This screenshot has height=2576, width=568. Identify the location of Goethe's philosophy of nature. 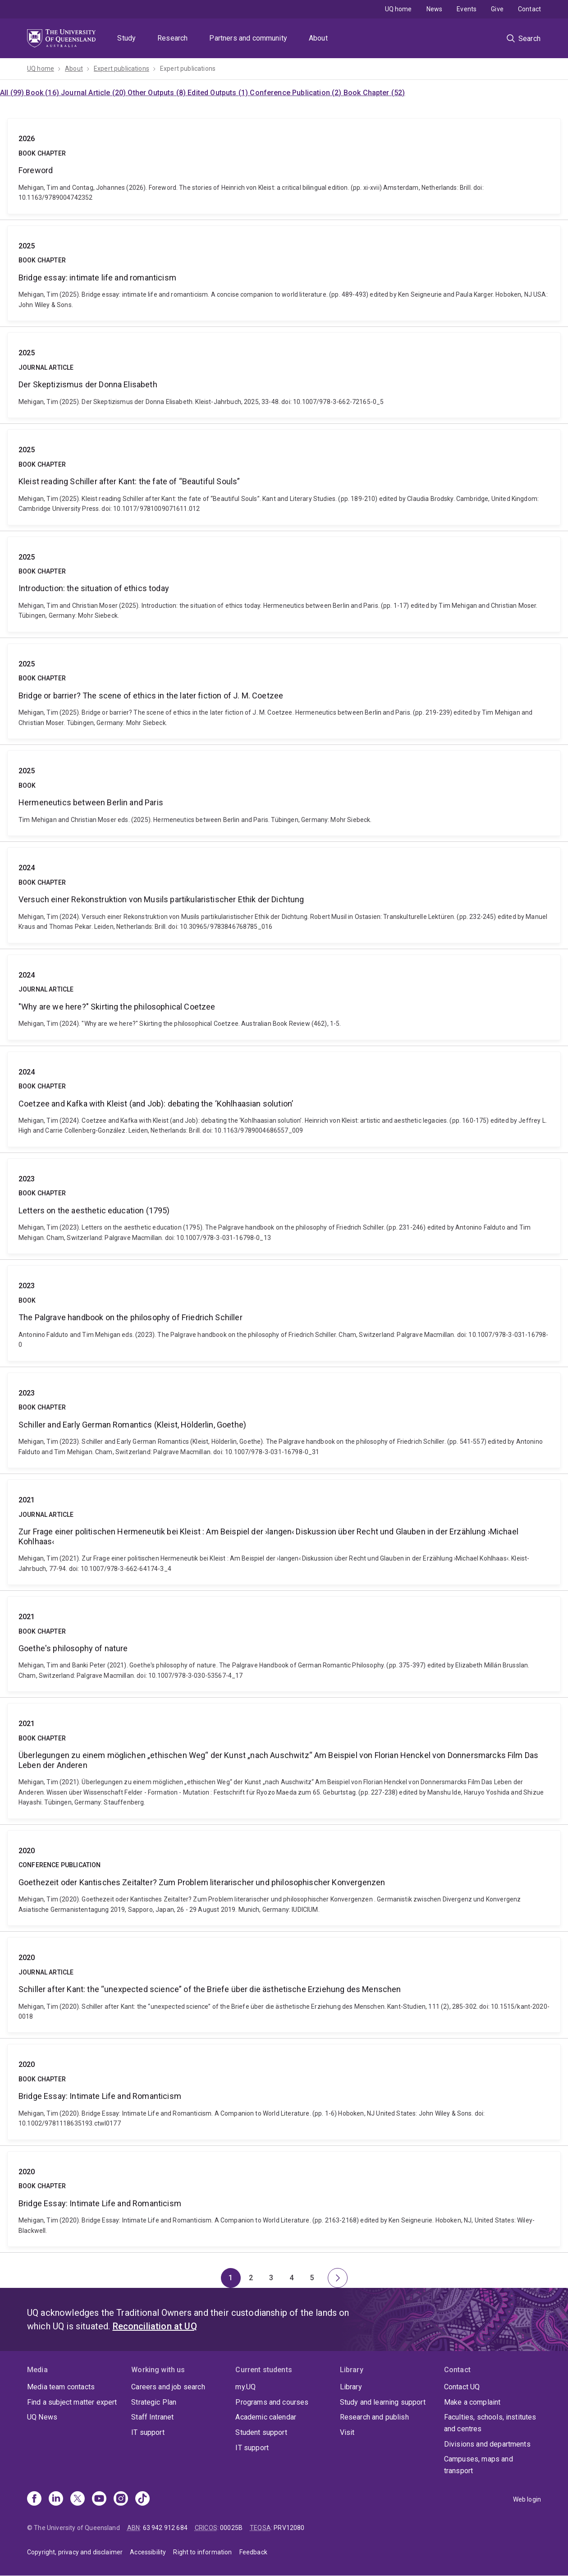
(284, 1644).